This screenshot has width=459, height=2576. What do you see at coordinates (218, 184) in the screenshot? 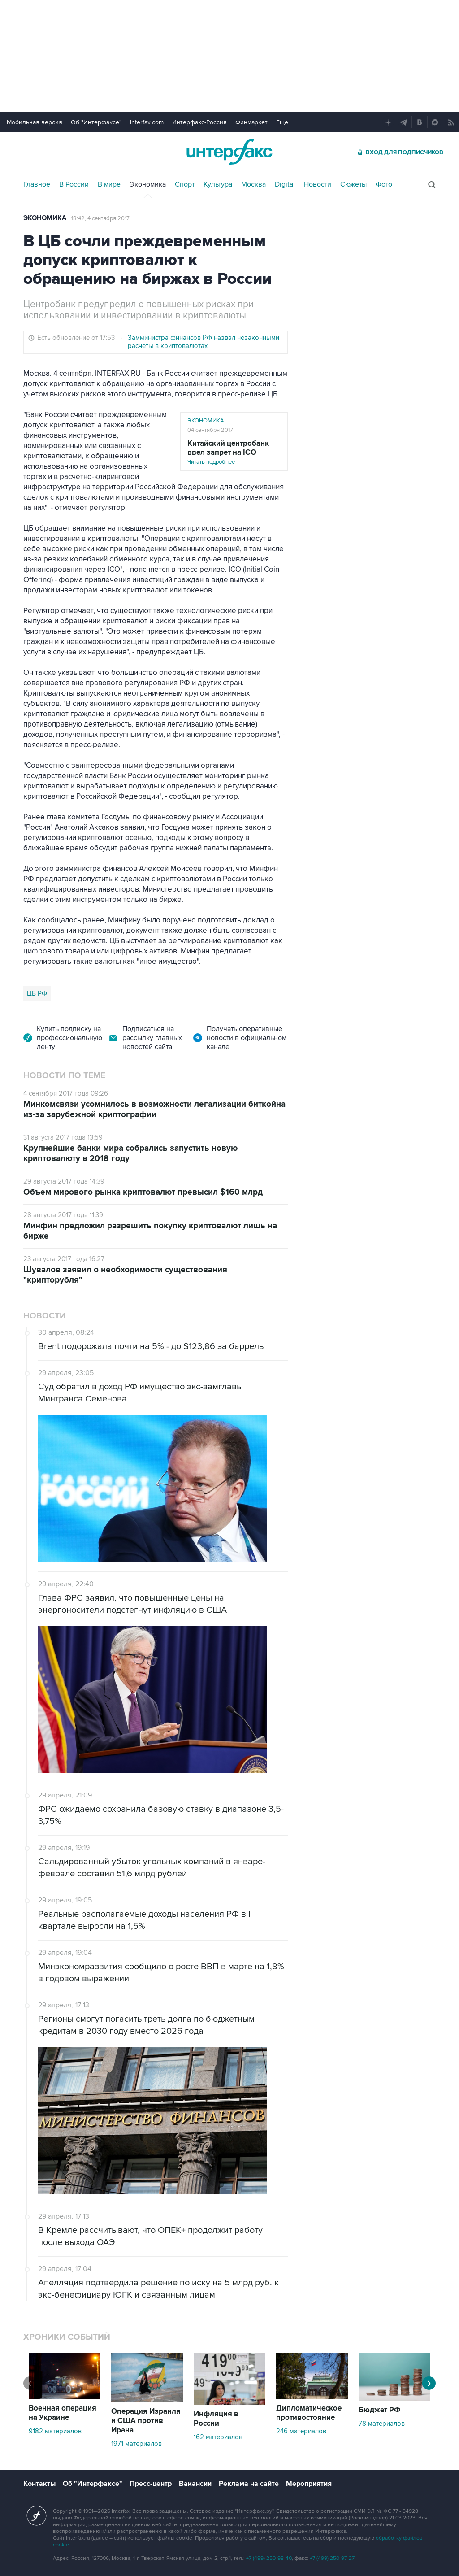
I see `Культура` at bounding box center [218, 184].